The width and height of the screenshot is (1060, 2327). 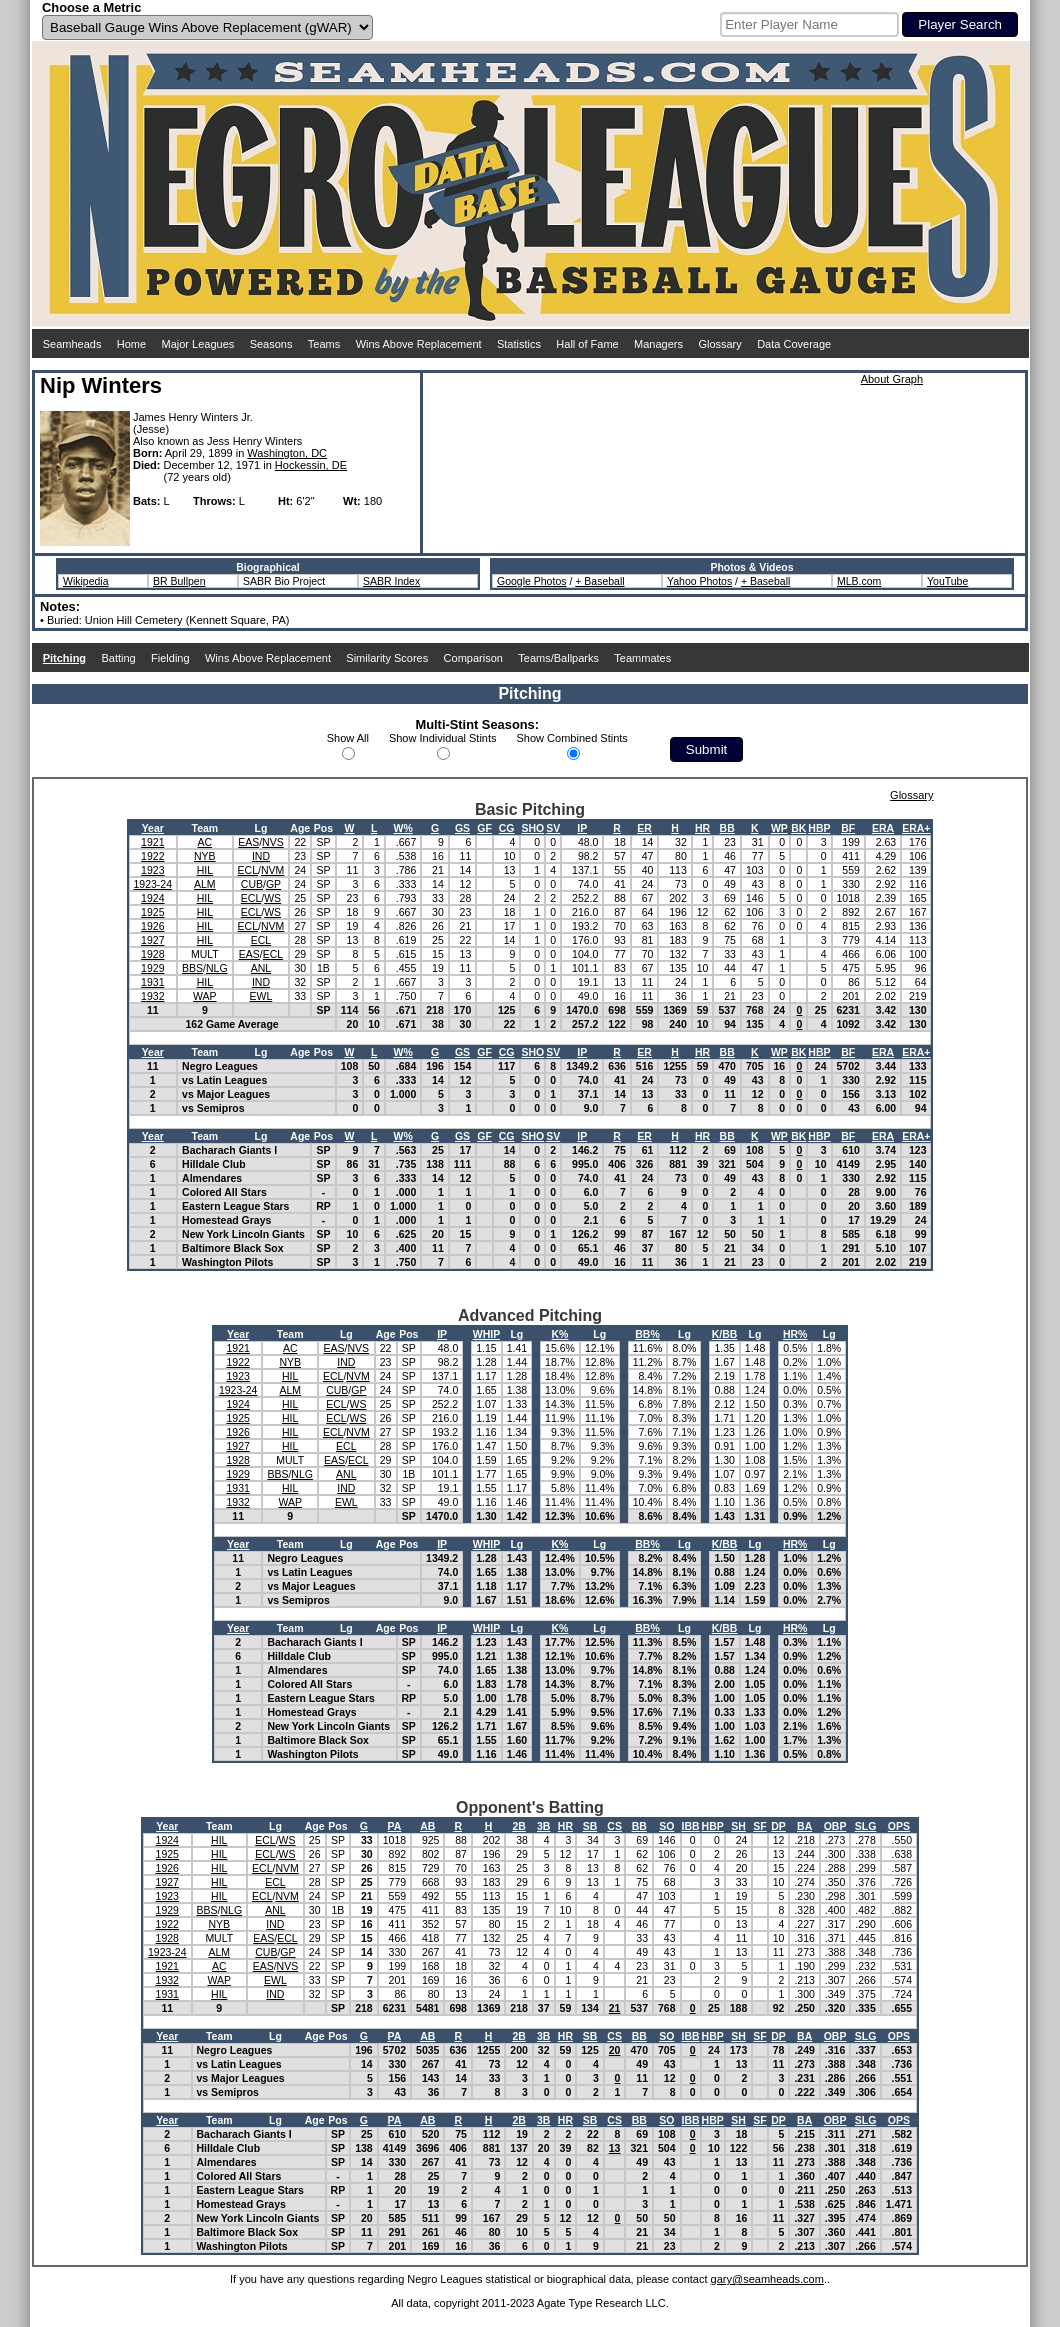 I want to click on ANL, so click(x=261, y=968).